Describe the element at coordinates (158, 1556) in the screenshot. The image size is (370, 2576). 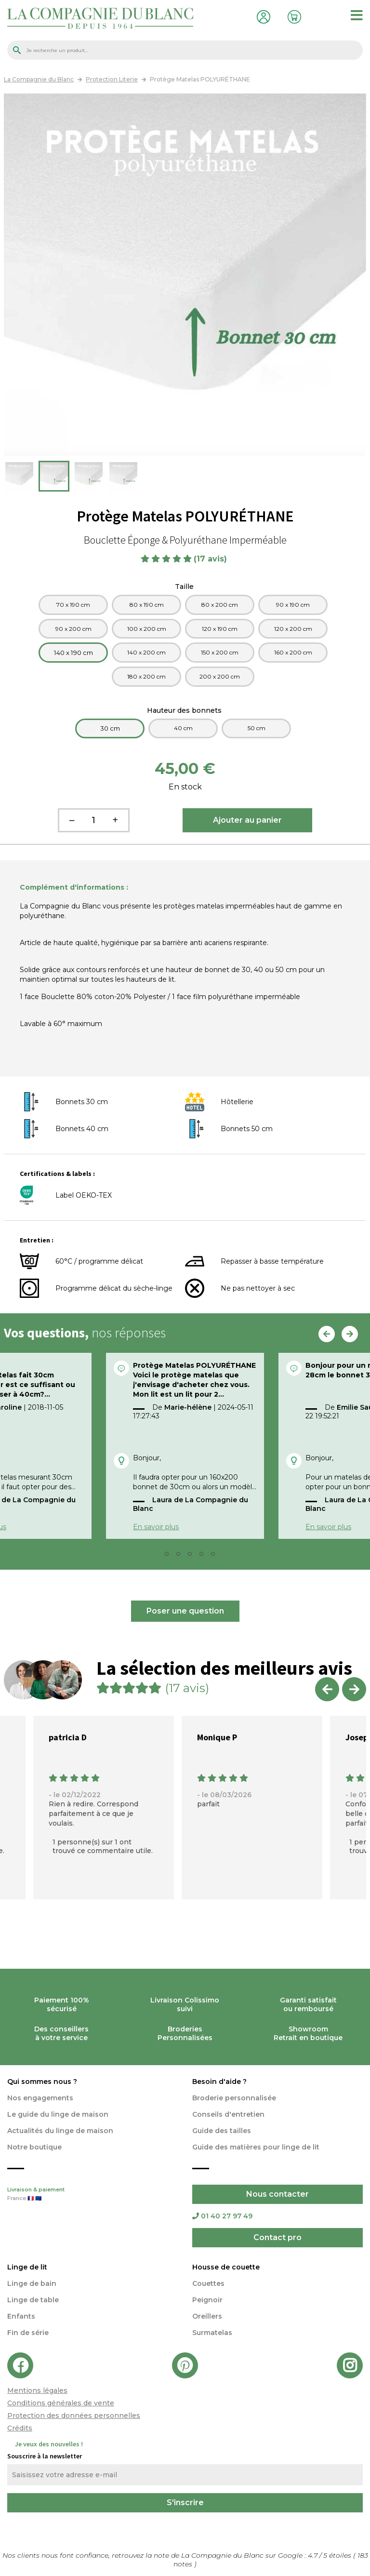
I see `1 [tab]` at that location.